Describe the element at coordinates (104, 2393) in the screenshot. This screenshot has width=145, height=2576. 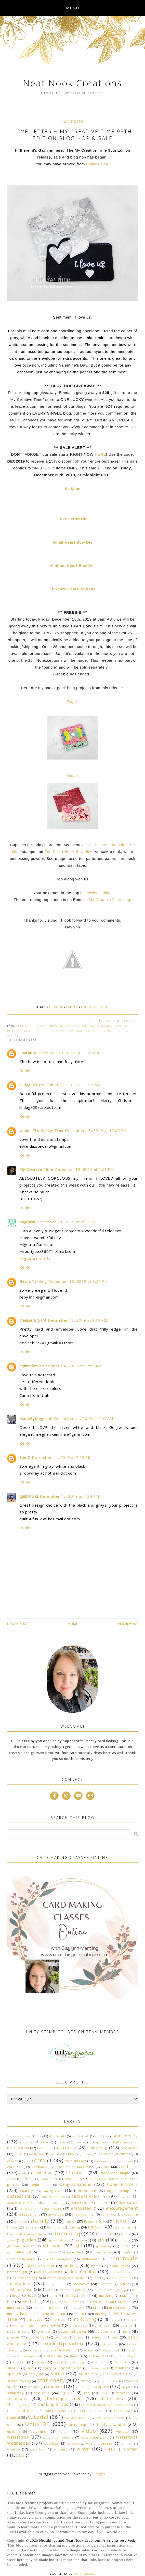
I see `teach` at that location.